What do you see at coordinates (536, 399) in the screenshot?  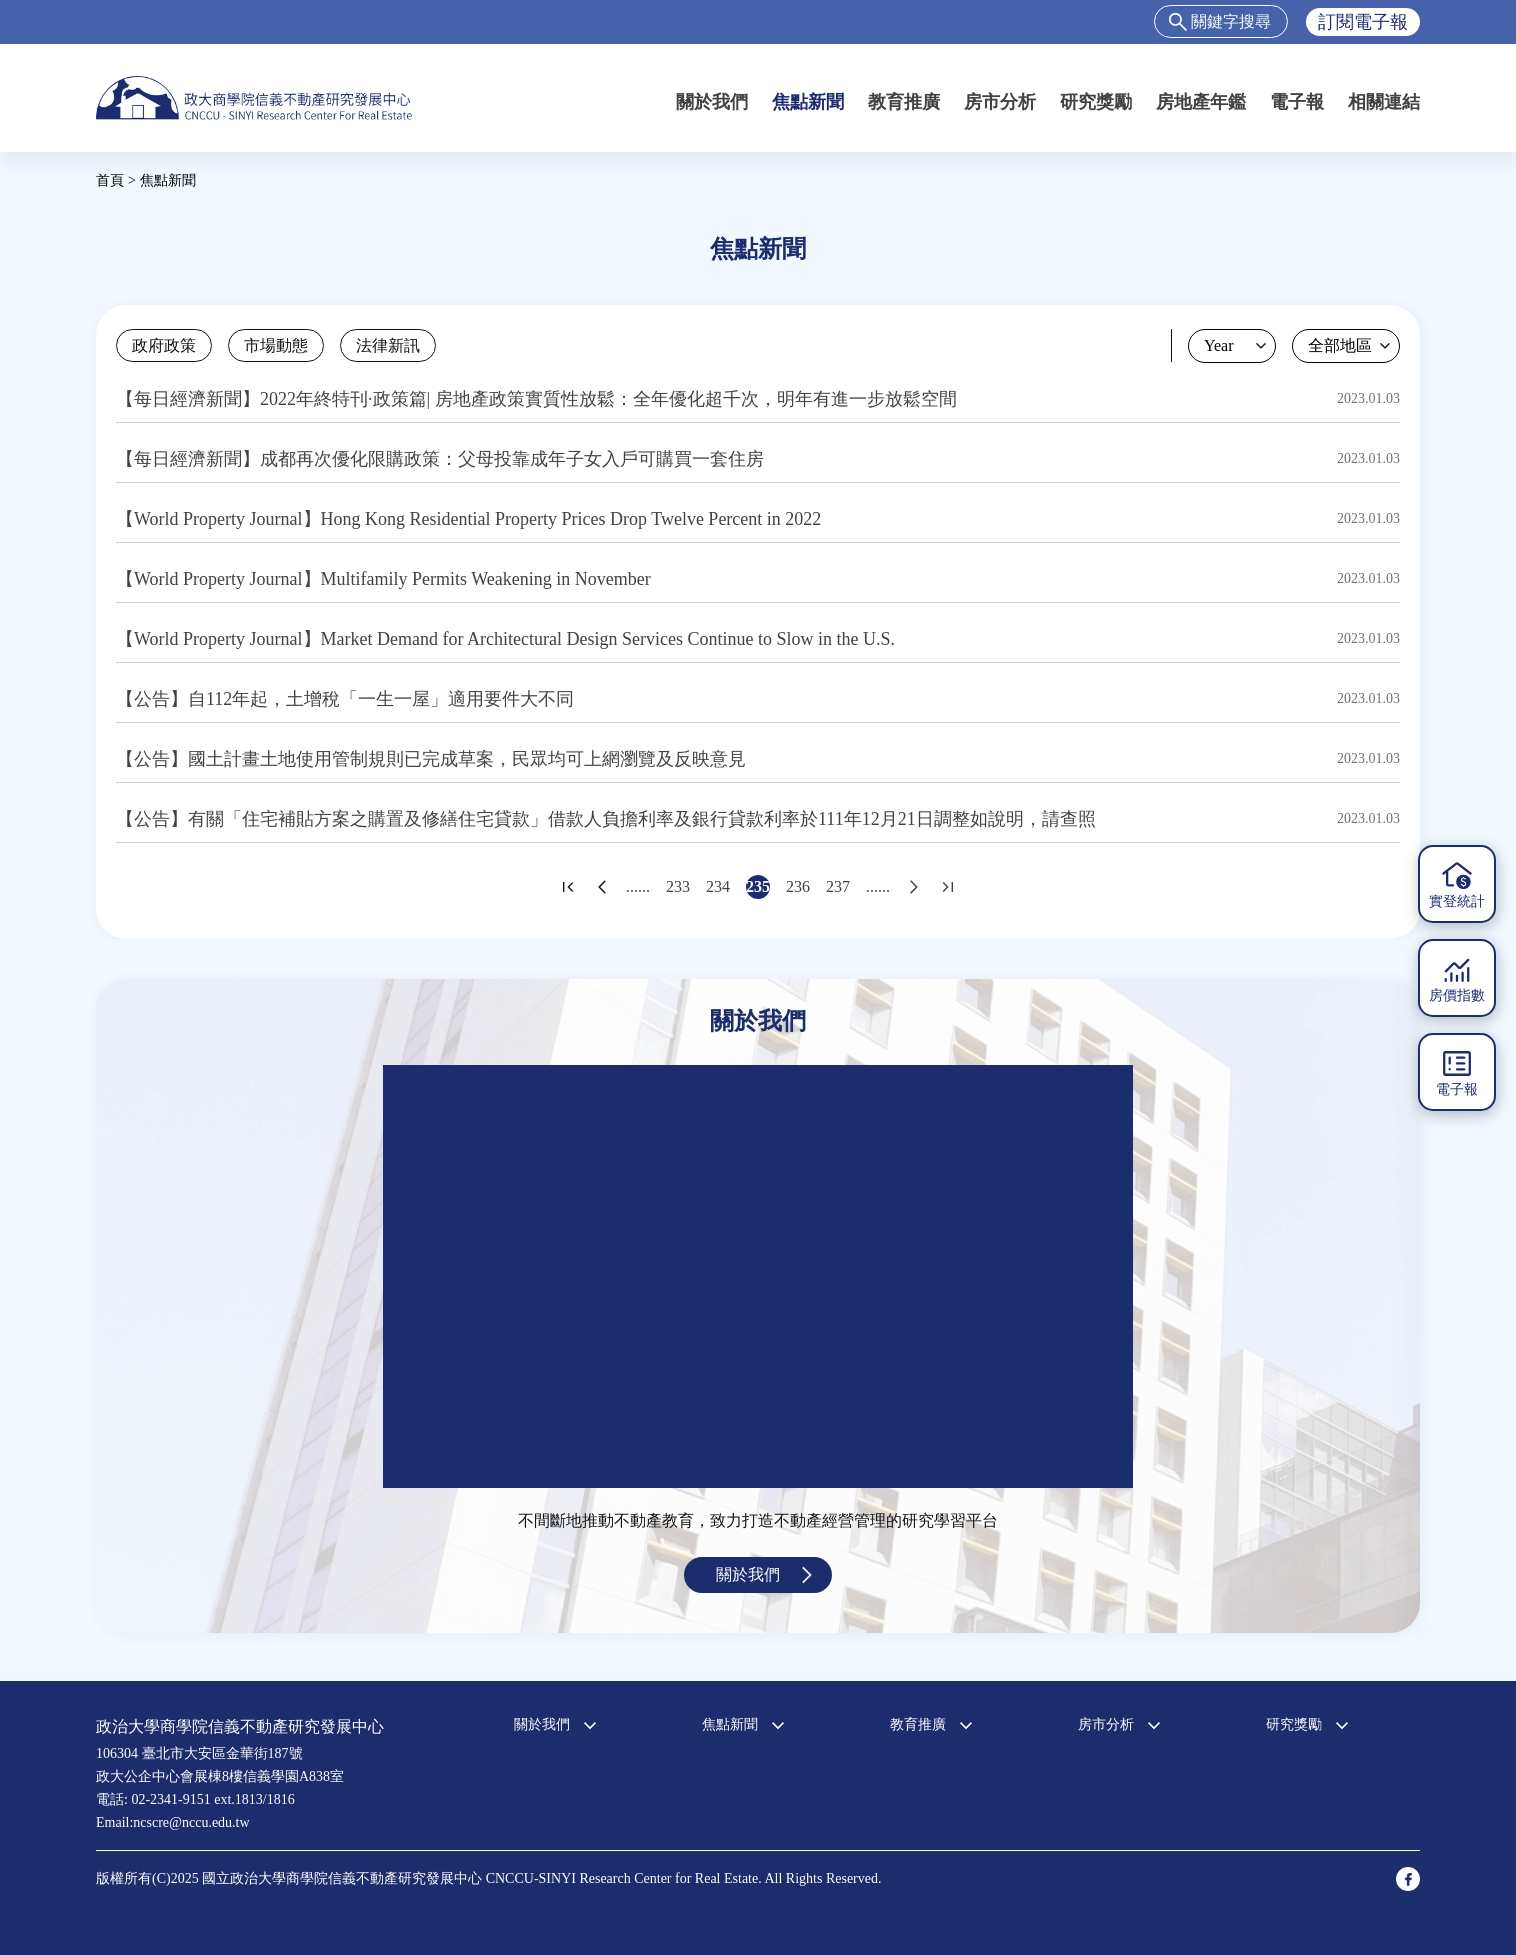 I see `【每日經濟新聞】2022年終特刊·政策篇| 房地產政策實質性放鬆：全年優化超千次，明年有進一步放鬆空間` at bounding box center [536, 399].